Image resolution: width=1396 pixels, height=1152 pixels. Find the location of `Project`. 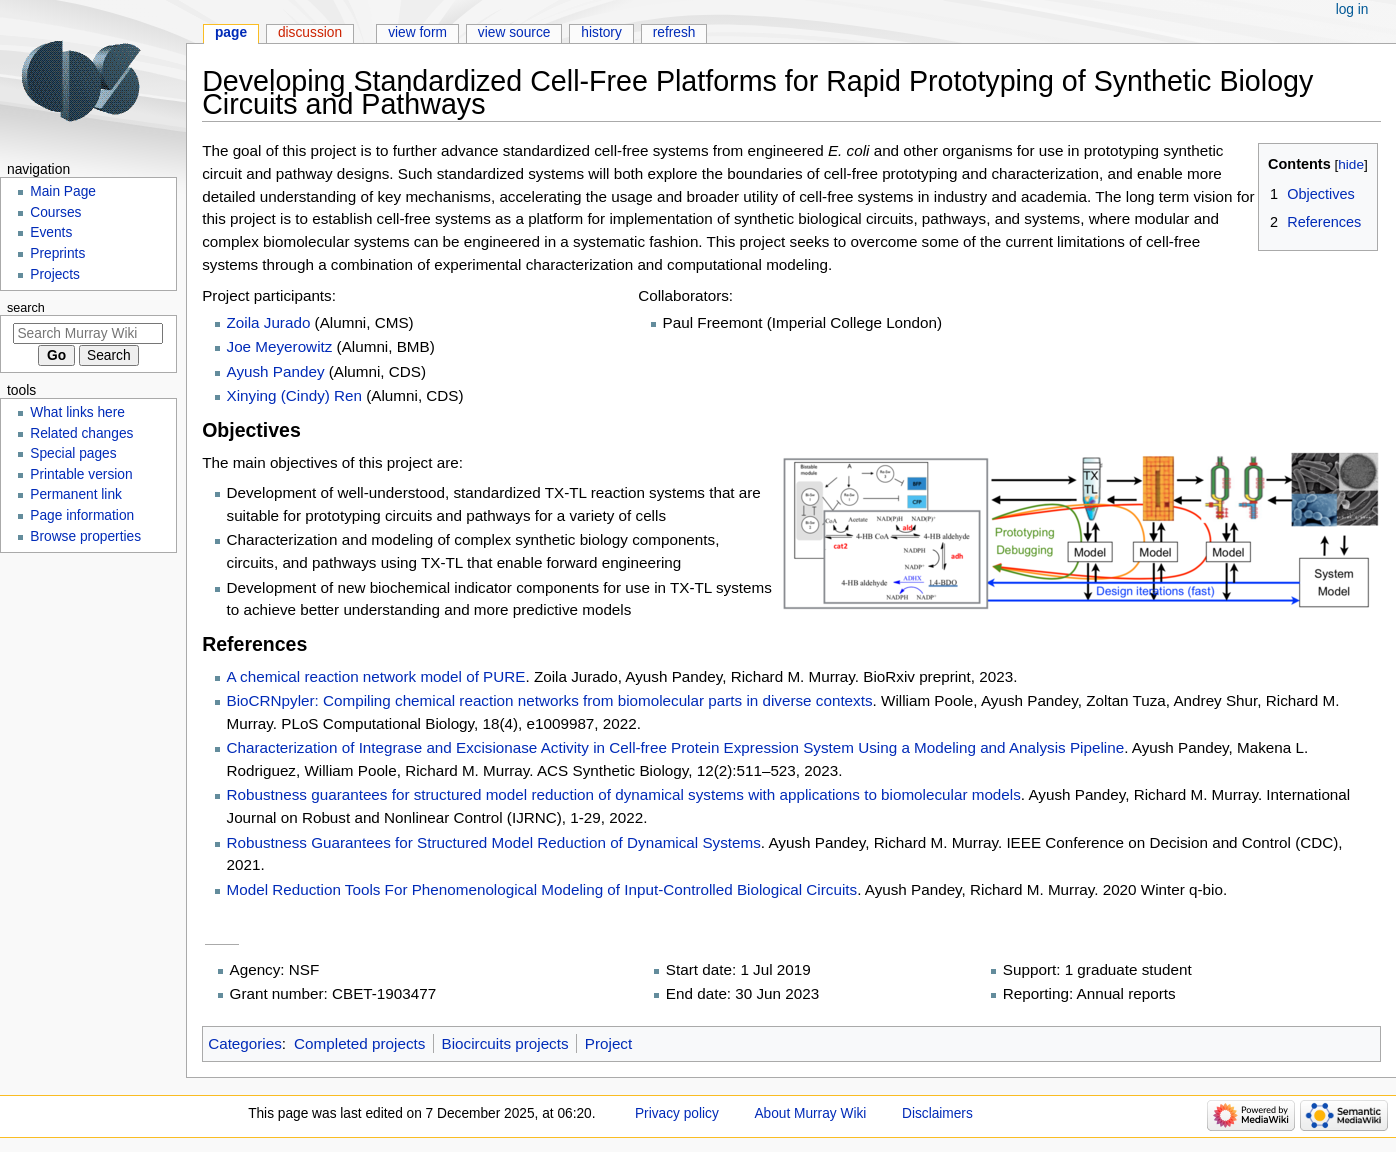

Project is located at coordinates (608, 1043).